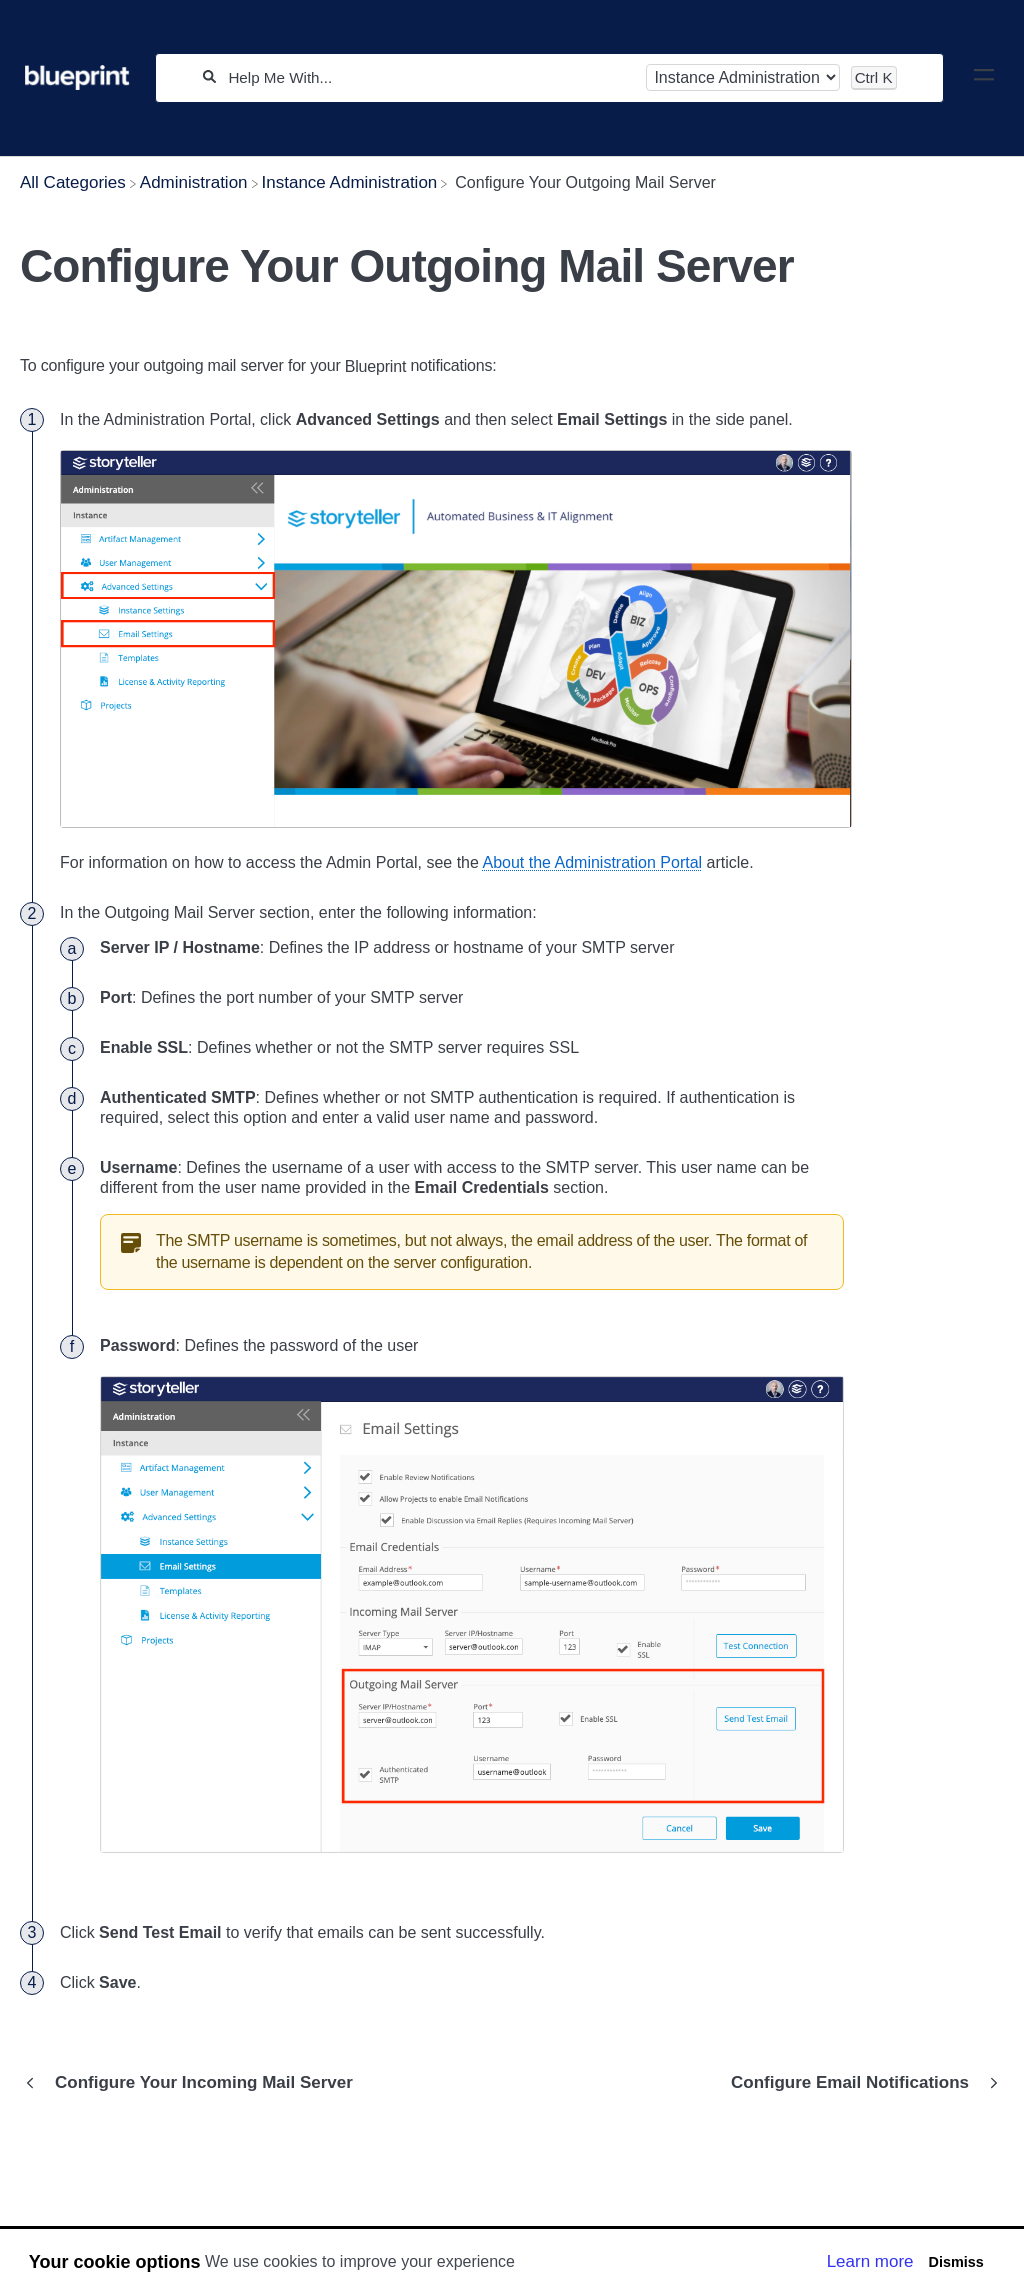 The width and height of the screenshot is (1024, 2296). Describe the element at coordinates (431, 77) in the screenshot. I see `[Help Me With...]` at that location.